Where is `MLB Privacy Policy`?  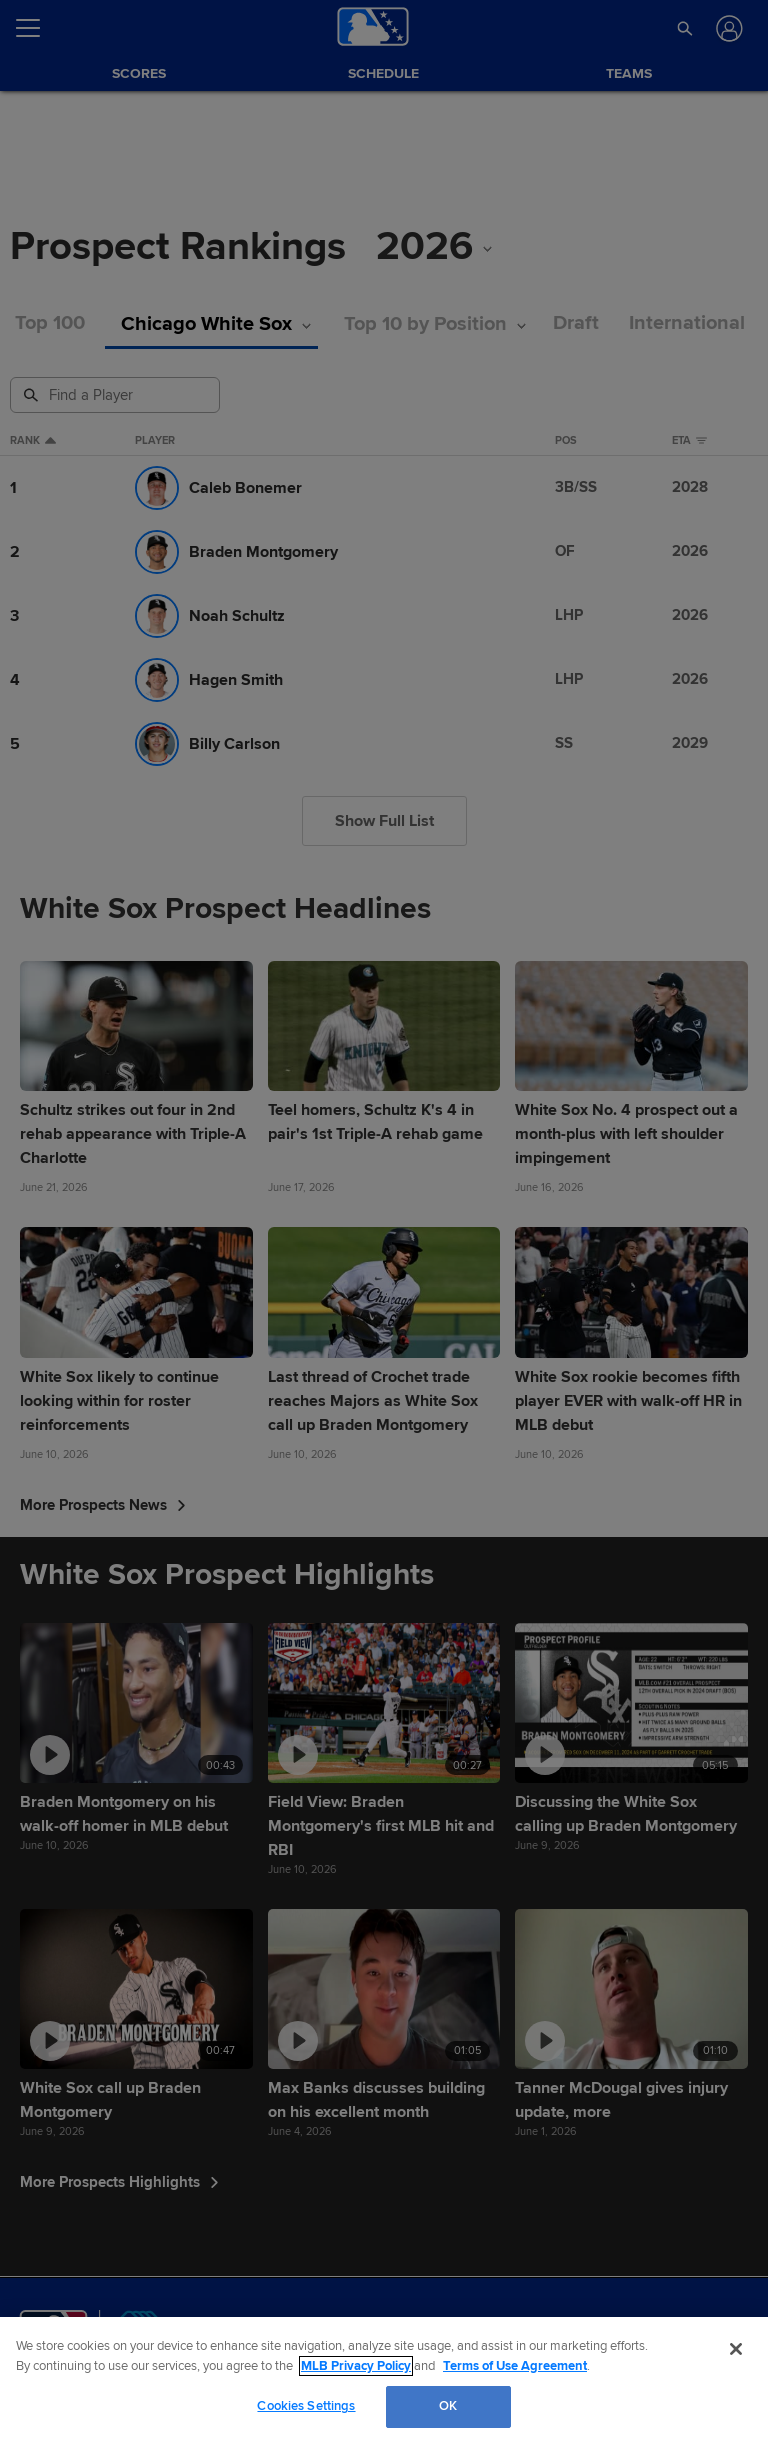 MLB Privacy Policy is located at coordinates (356, 2366).